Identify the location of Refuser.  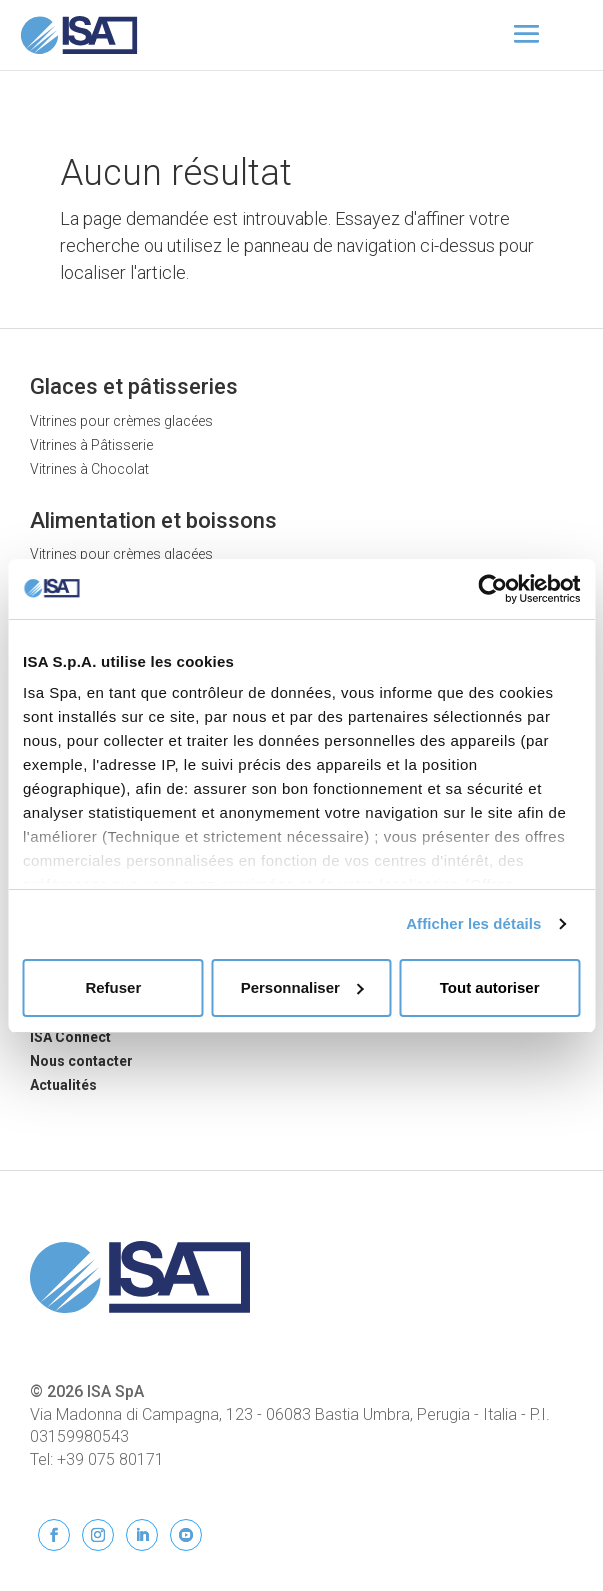
(113, 987).